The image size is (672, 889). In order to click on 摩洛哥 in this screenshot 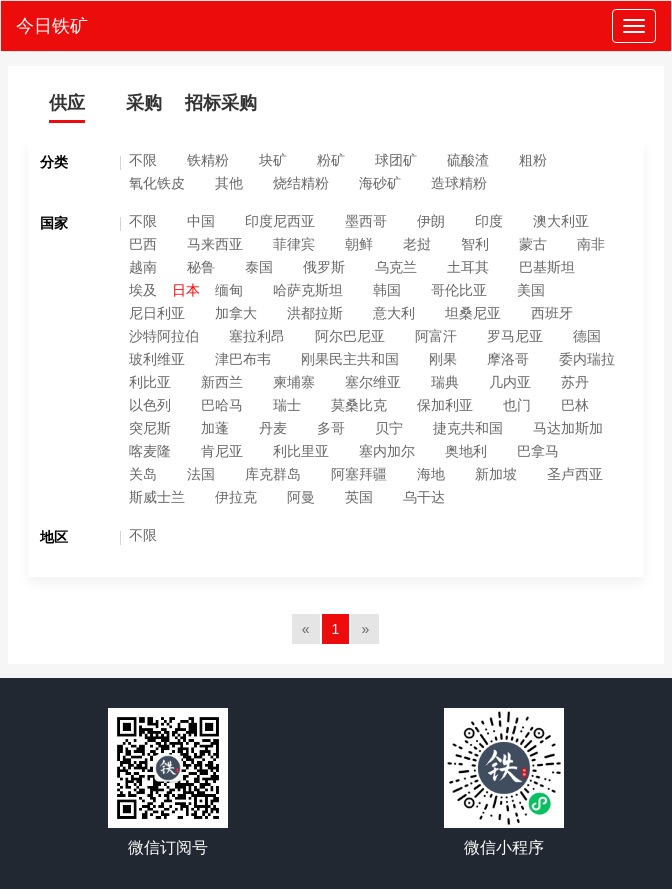, I will do `click(508, 359)`.